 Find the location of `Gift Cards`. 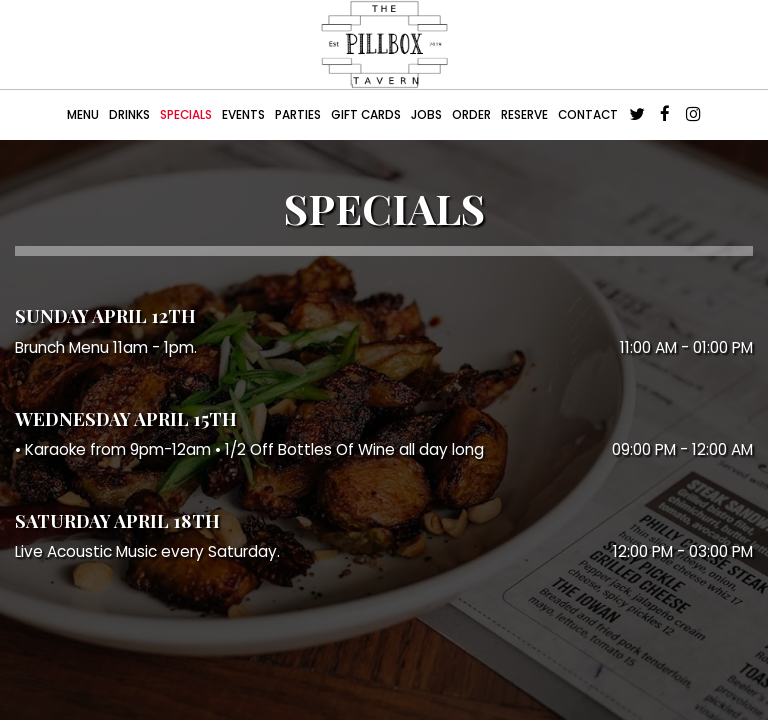

Gift Cards is located at coordinates (366, 115).